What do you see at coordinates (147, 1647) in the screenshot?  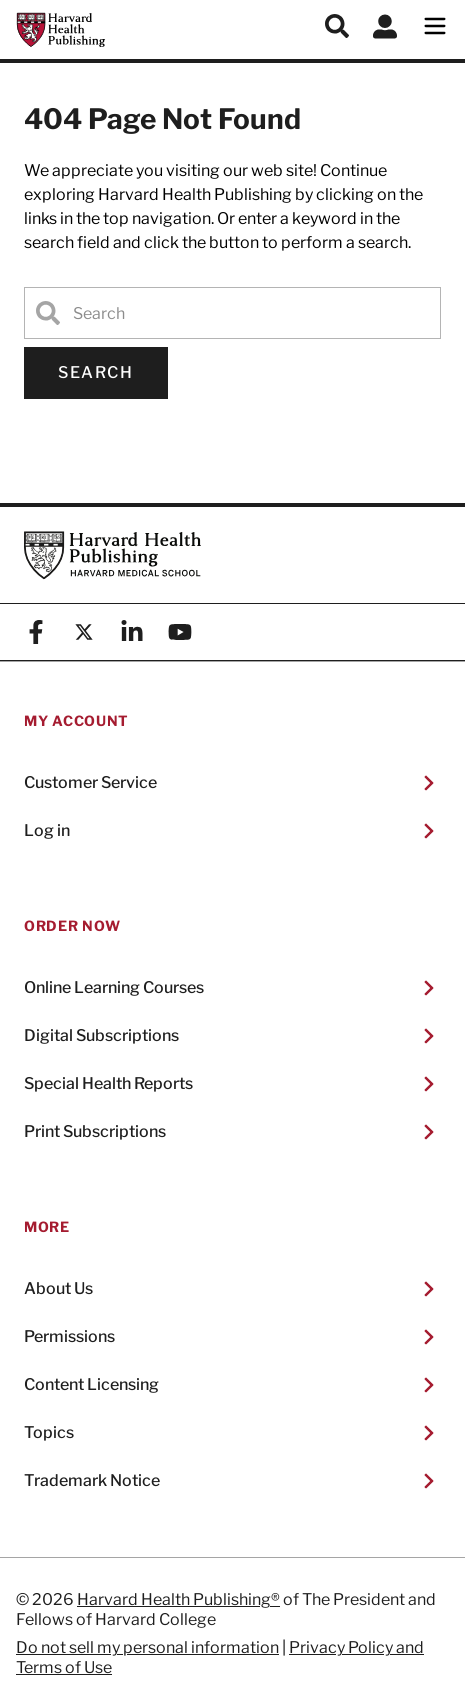 I see `Do not sell my personal information` at bounding box center [147, 1647].